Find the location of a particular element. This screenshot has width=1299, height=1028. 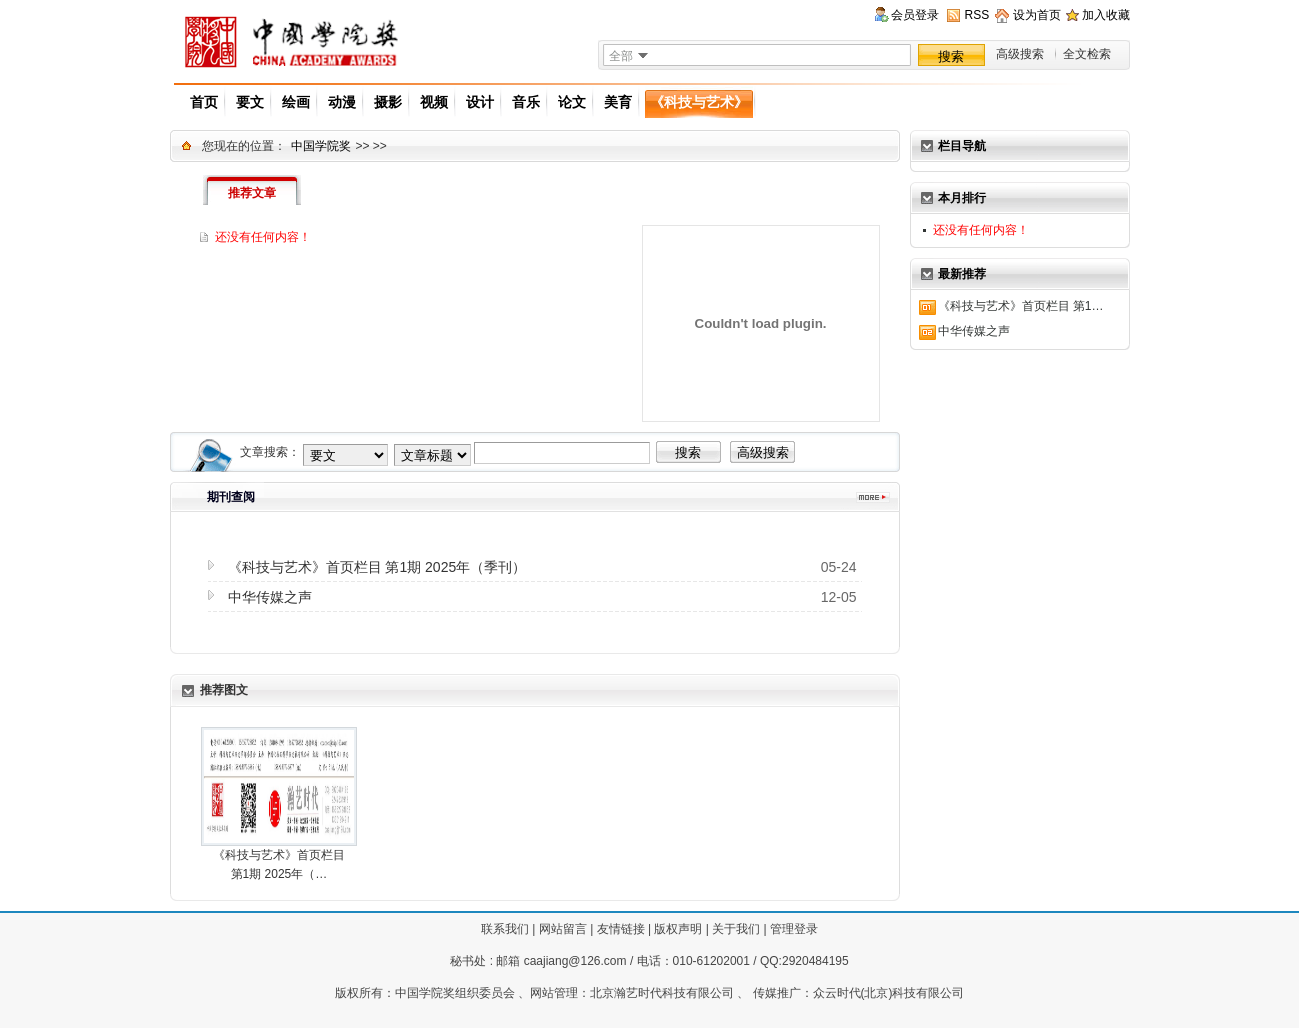

管理登录 is located at coordinates (794, 929).